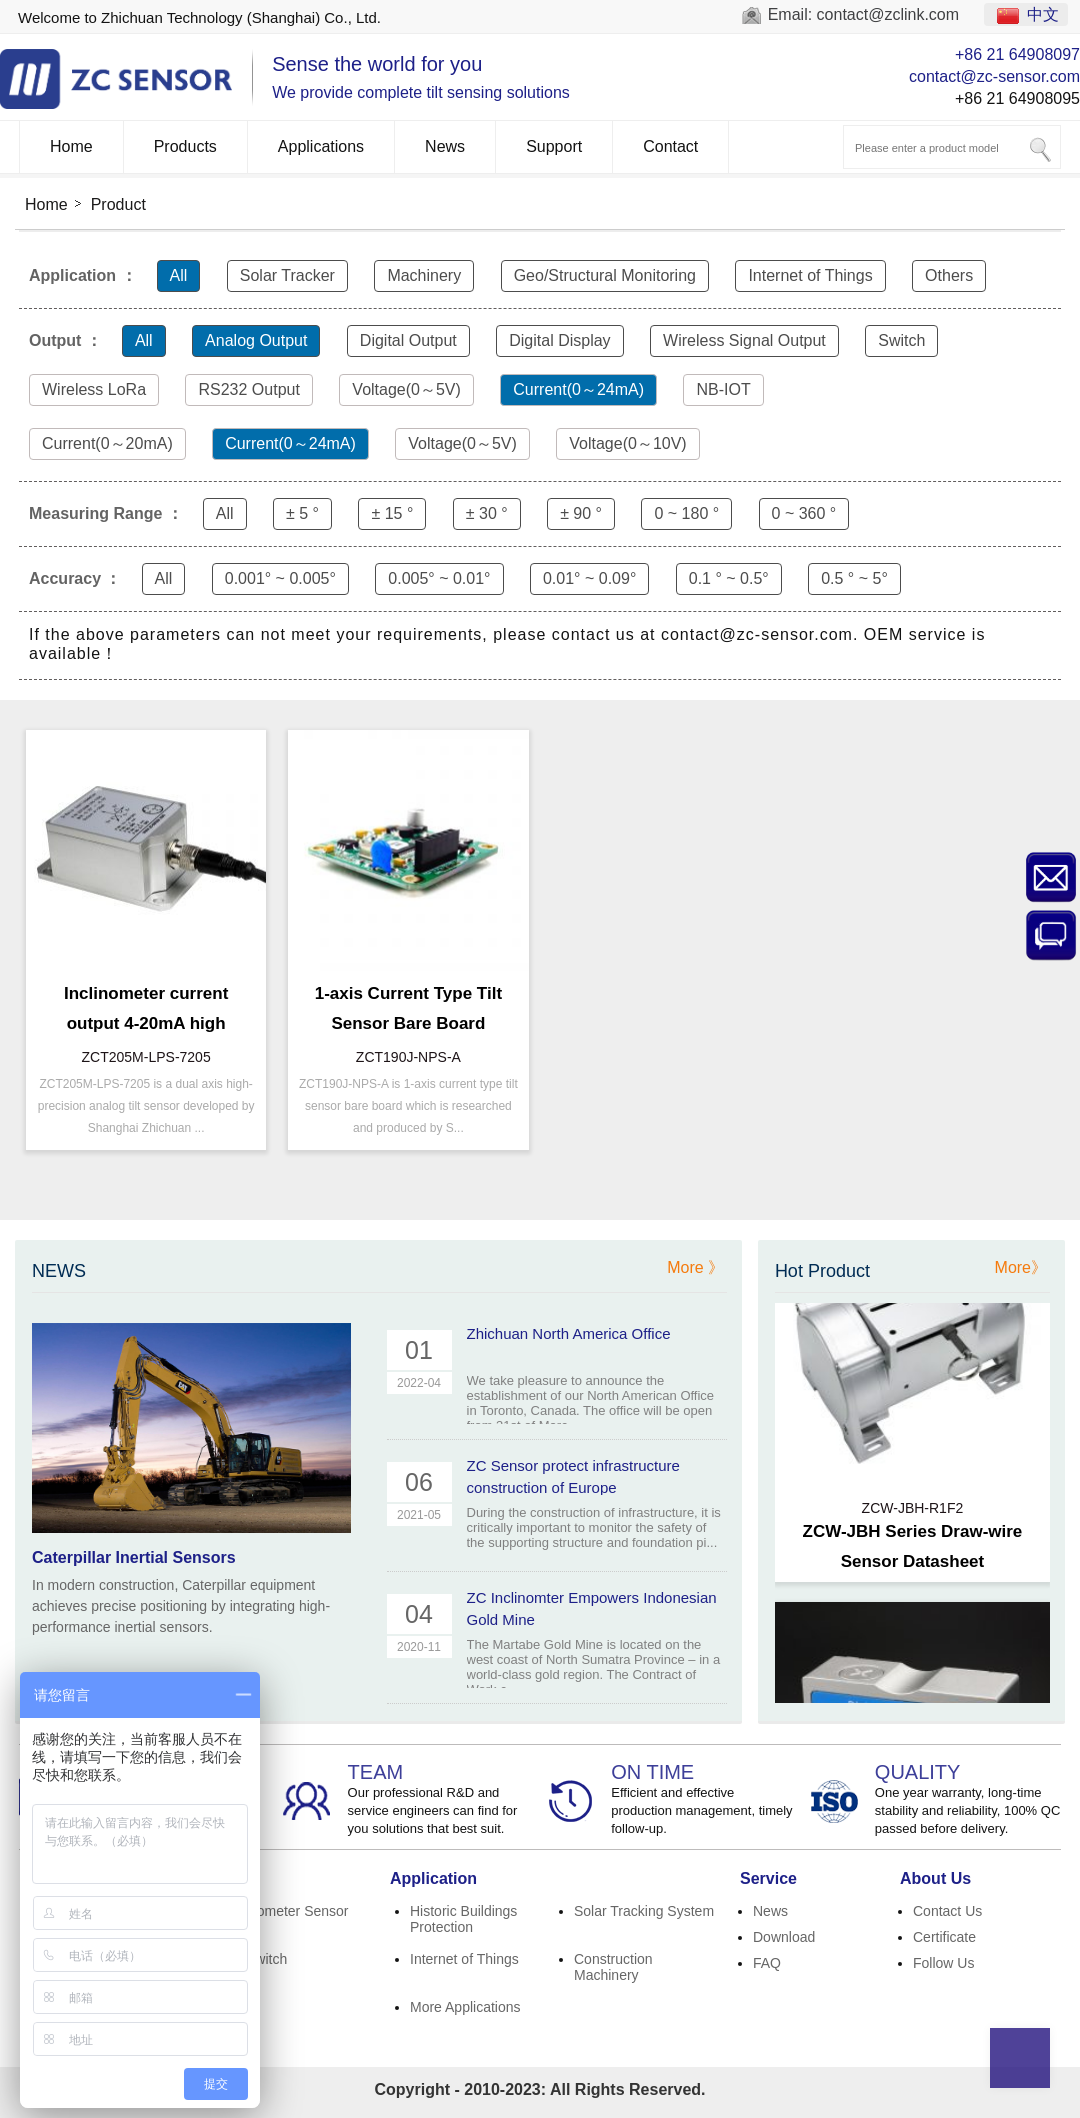 The width and height of the screenshot is (1080, 2118). I want to click on Contact Us, so click(947, 1911).